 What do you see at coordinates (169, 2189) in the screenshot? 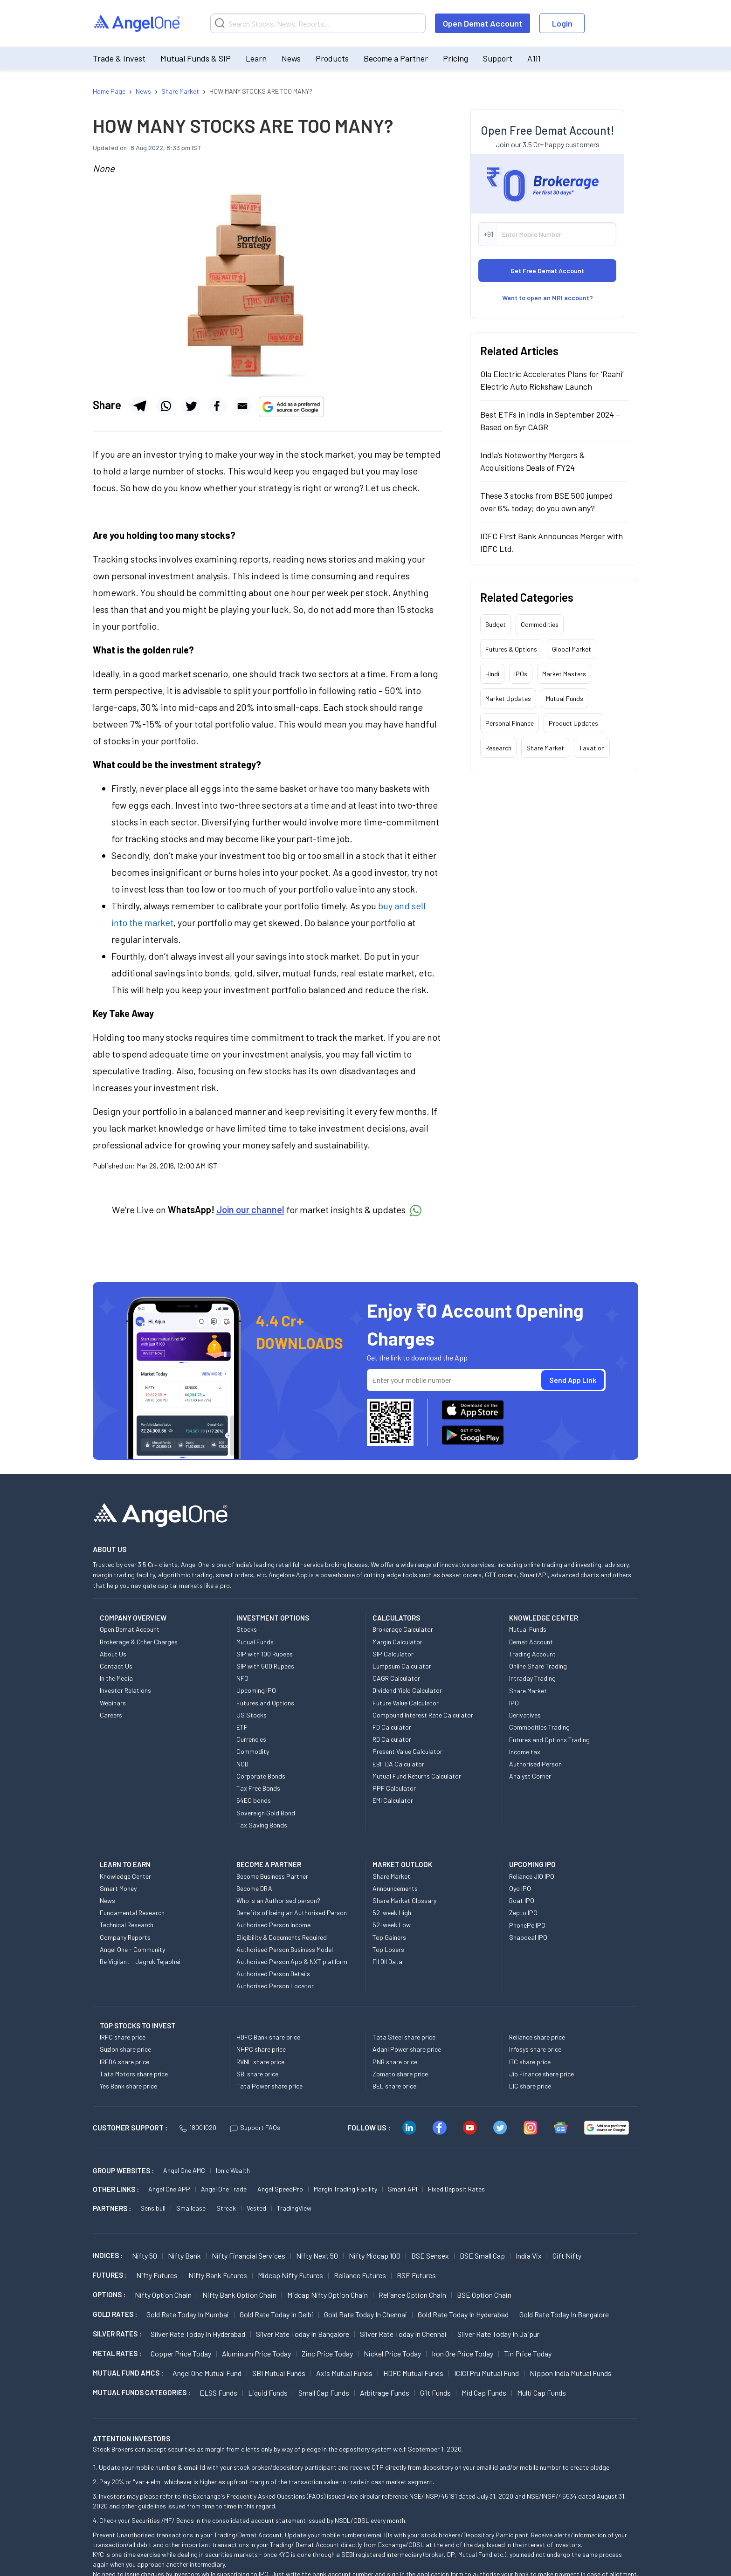
I see `Angel One APP` at bounding box center [169, 2189].